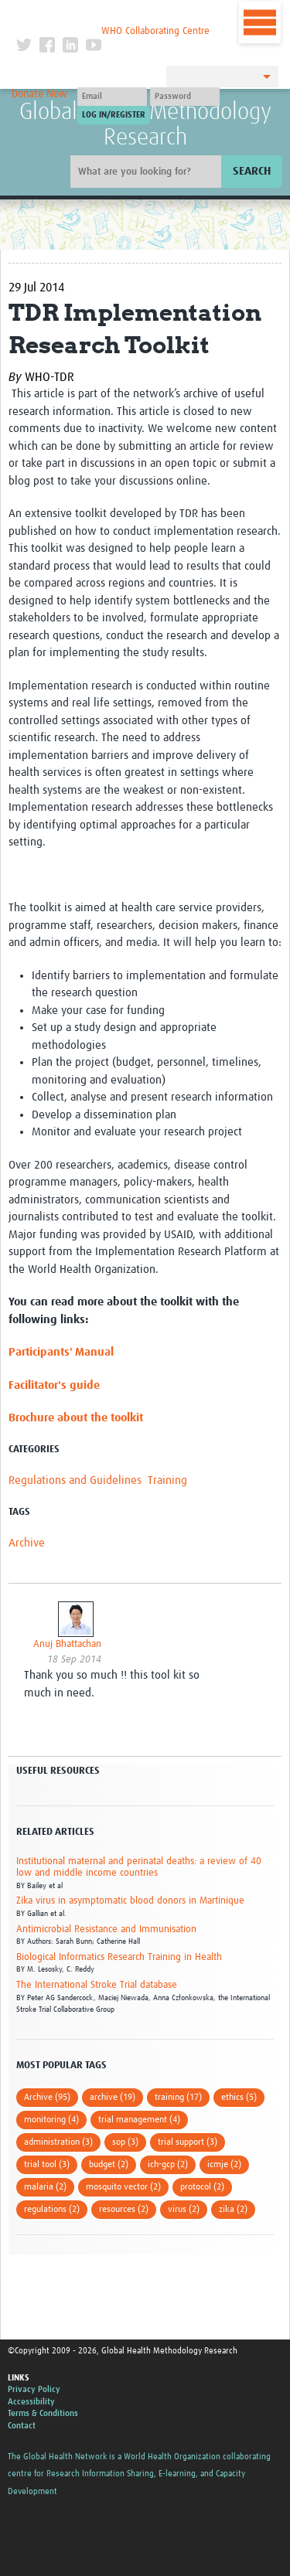 The image size is (290, 2576). I want to click on Biological Informatics Research Training in Health, so click(119, 1957).